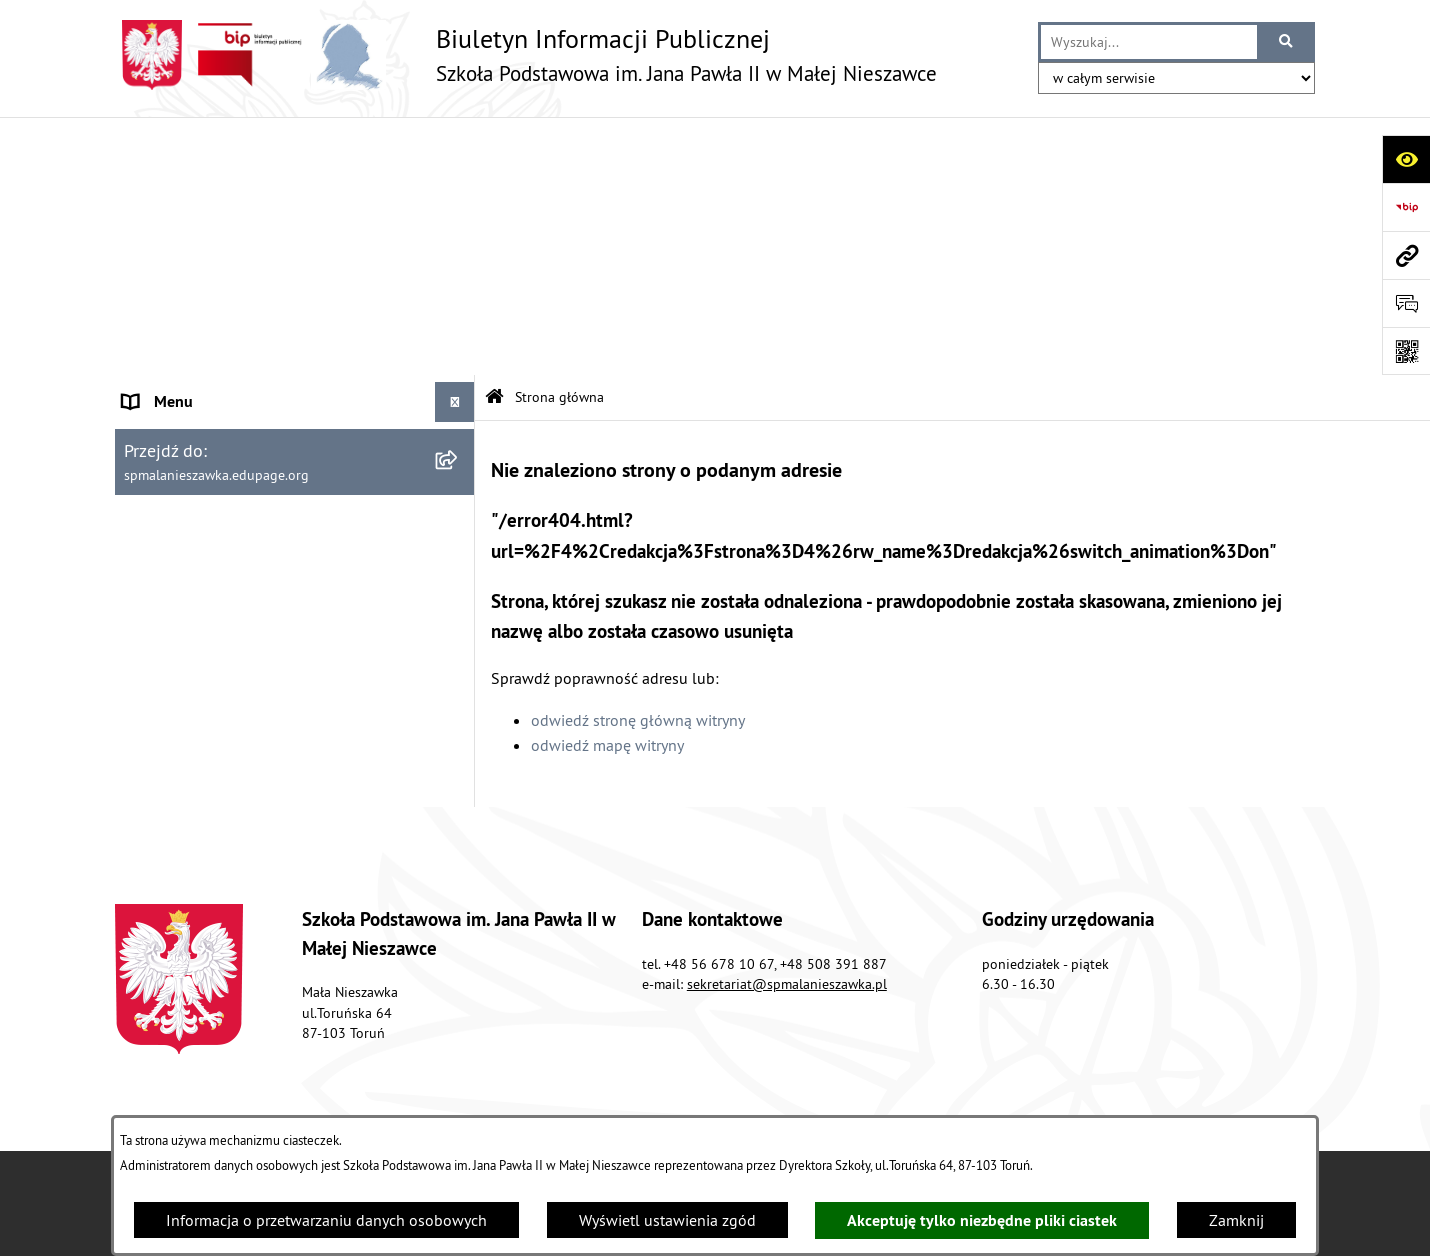  I want to click on [Szukaj wpisaną frazę], so click(1287, 42).